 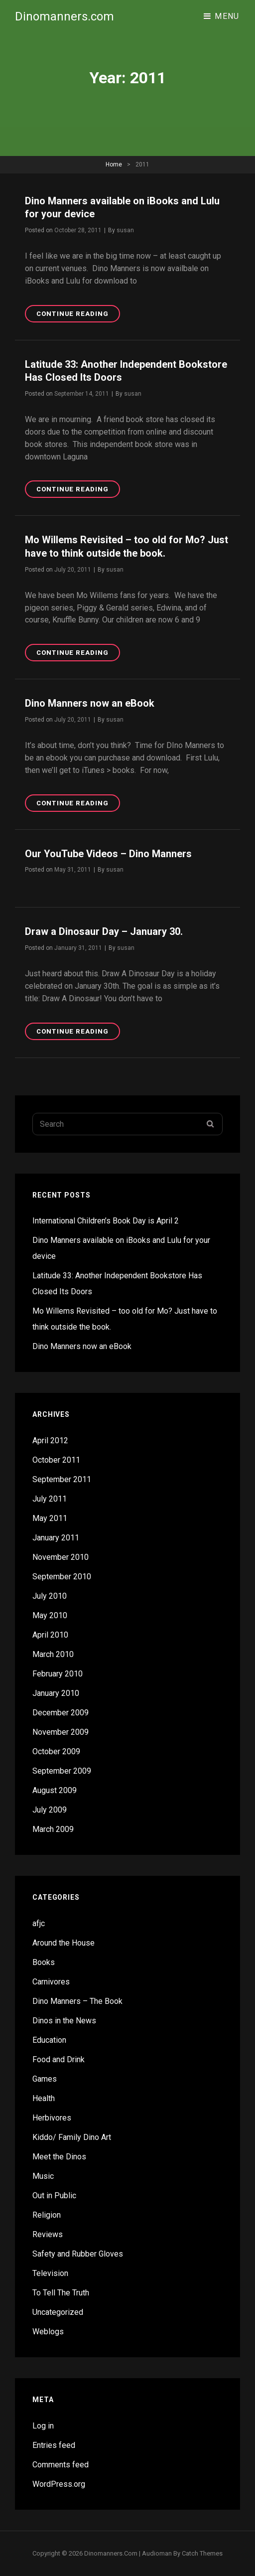 What do you see at coordinates (60, 1557) in the screenshot?
I see `November 2010` at bounding box center [60, 1557].